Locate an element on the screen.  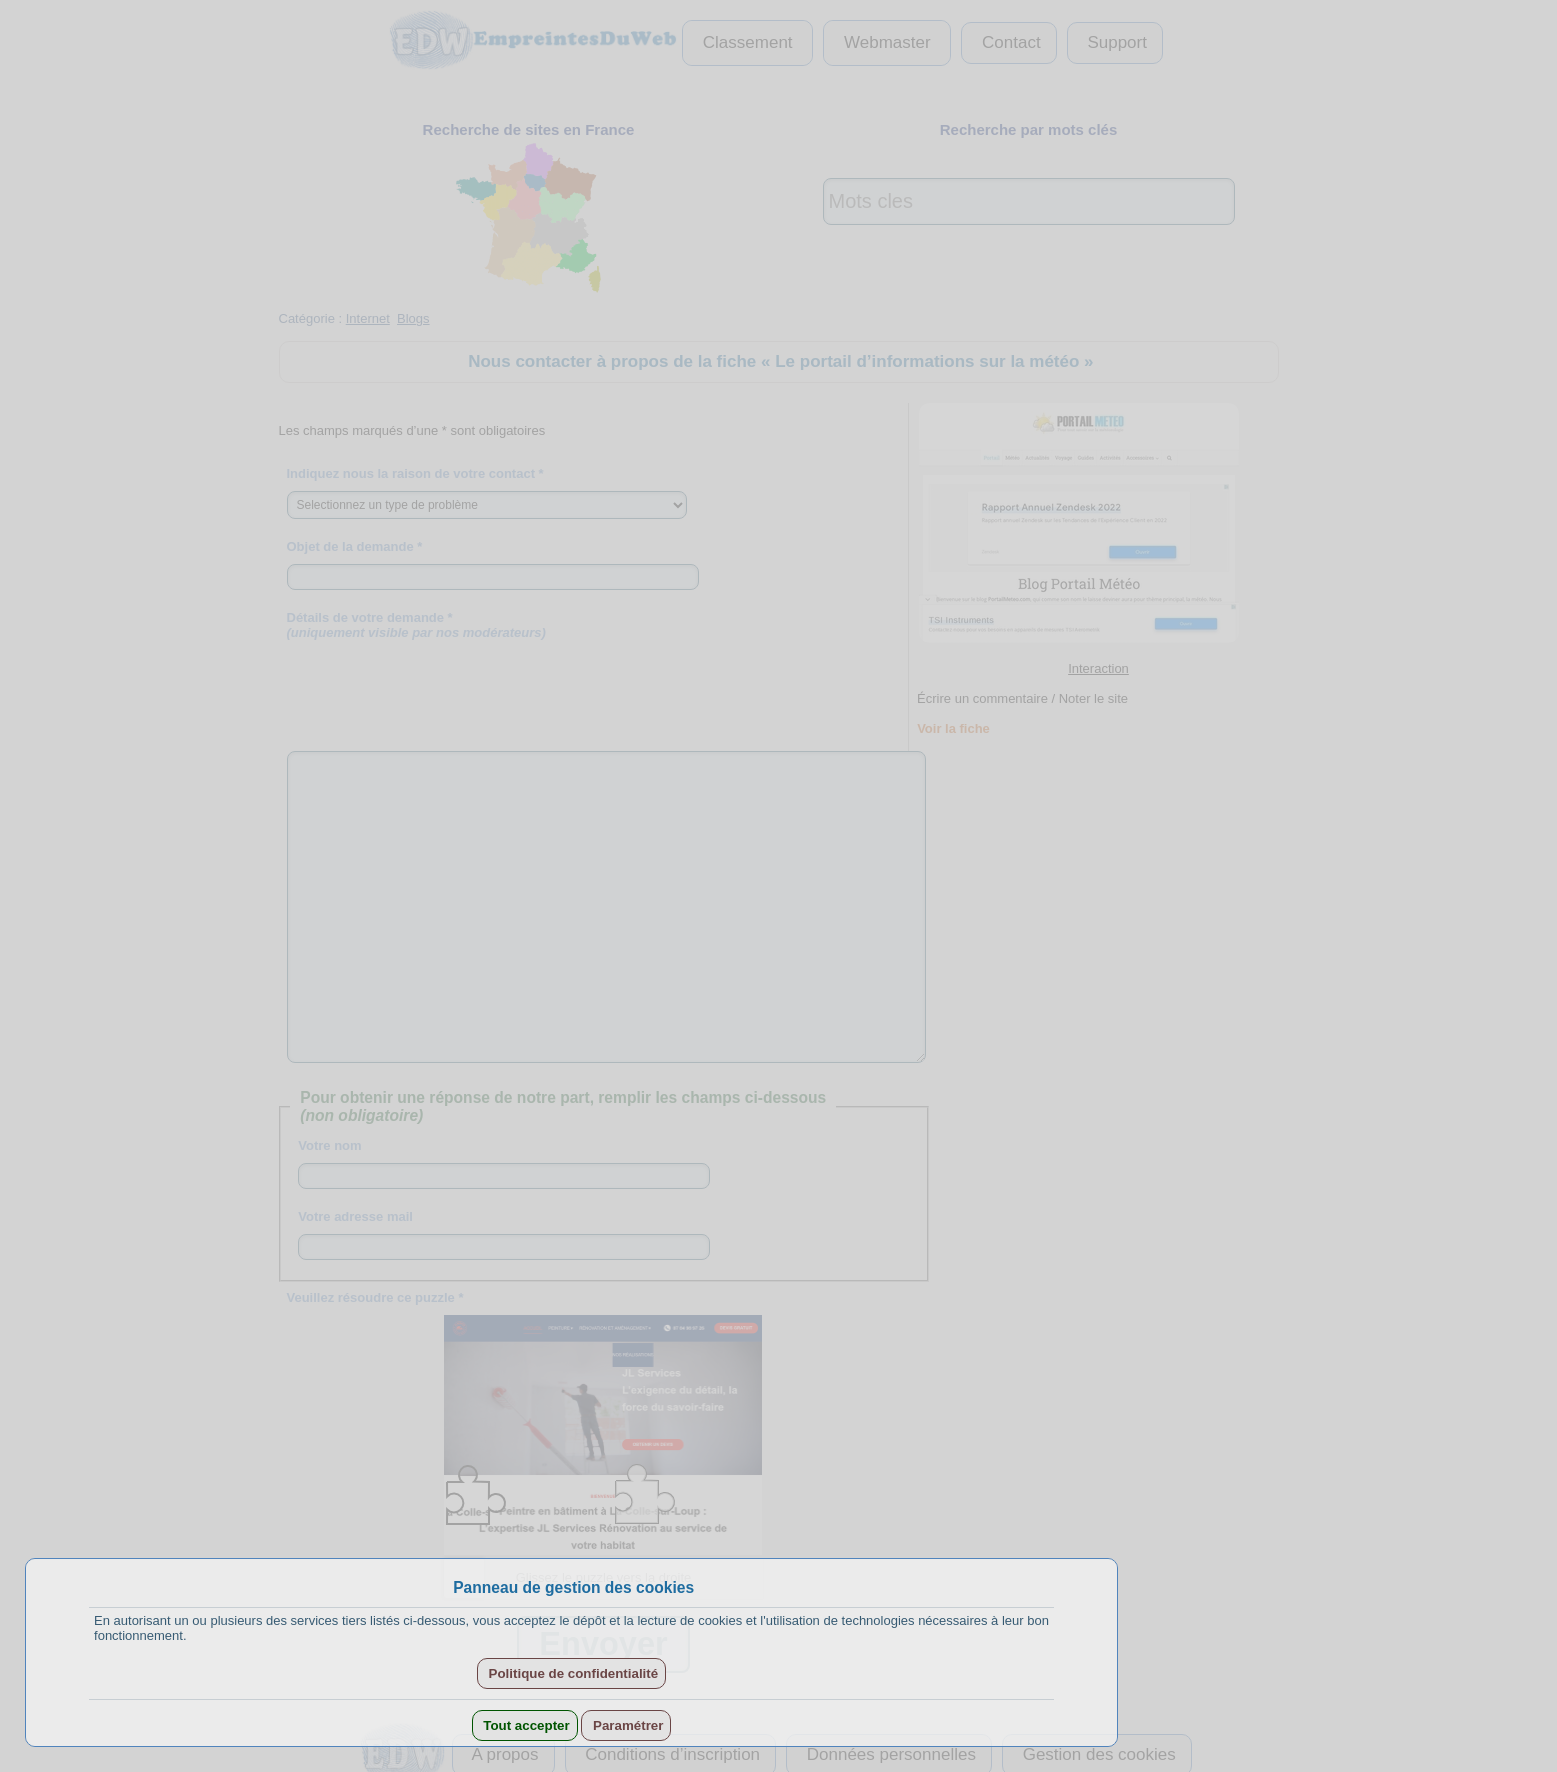
Tout accepter is located at coordinates (525, 1725).